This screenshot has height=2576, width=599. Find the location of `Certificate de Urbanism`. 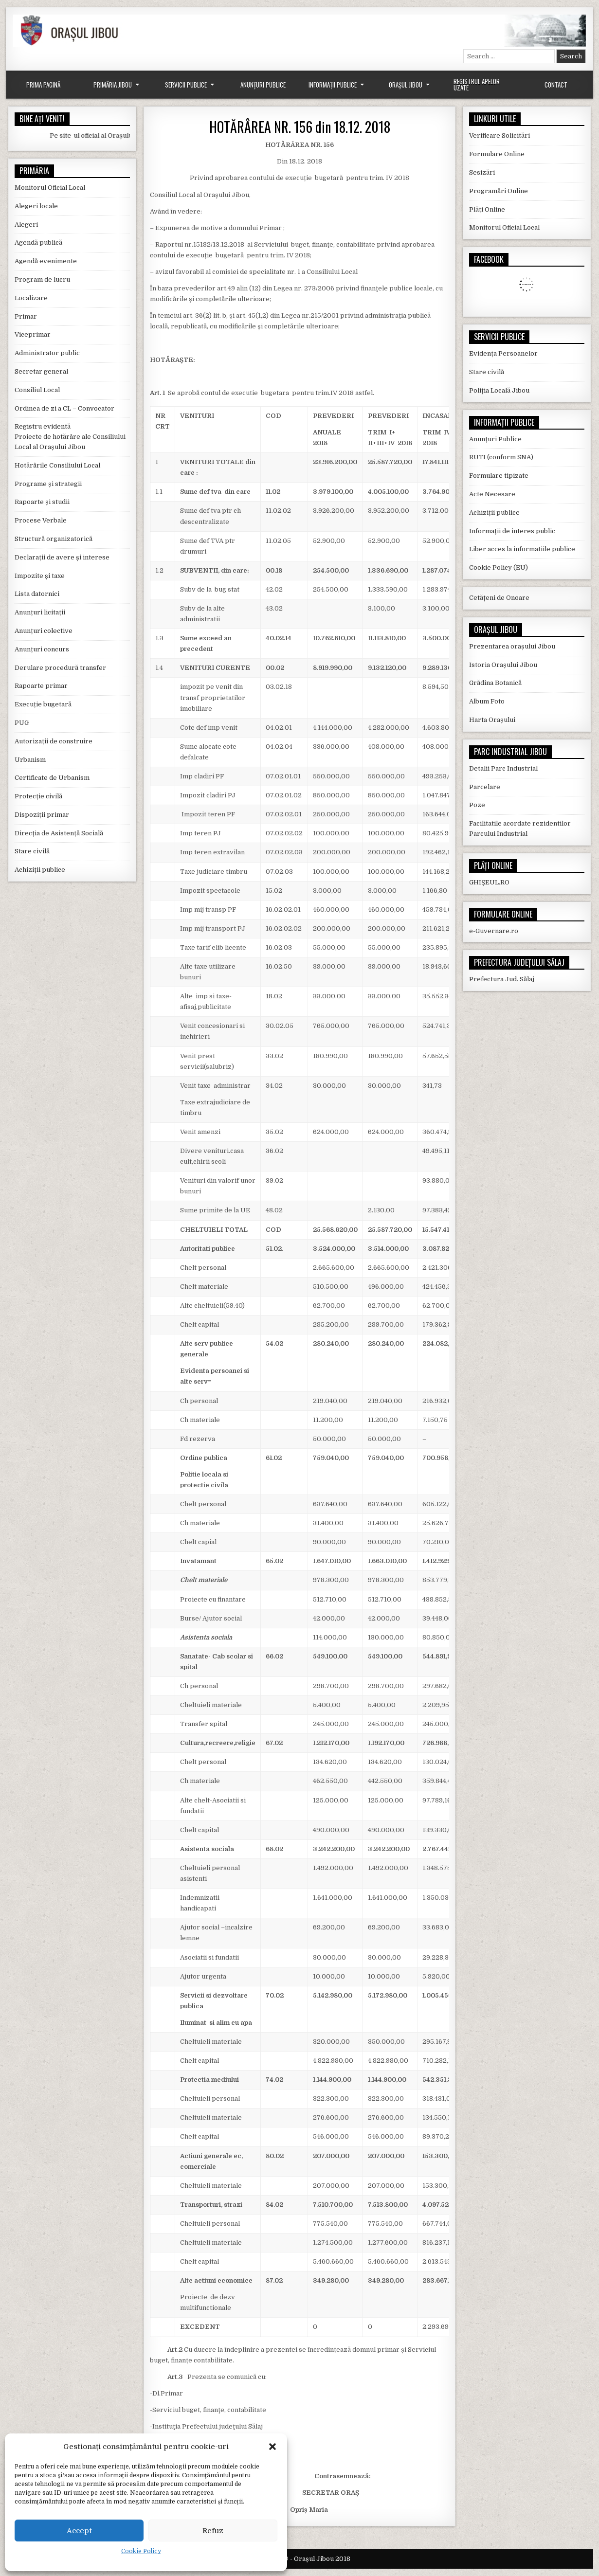

Certificate de Urbanism is located at coordinates (52, 777).